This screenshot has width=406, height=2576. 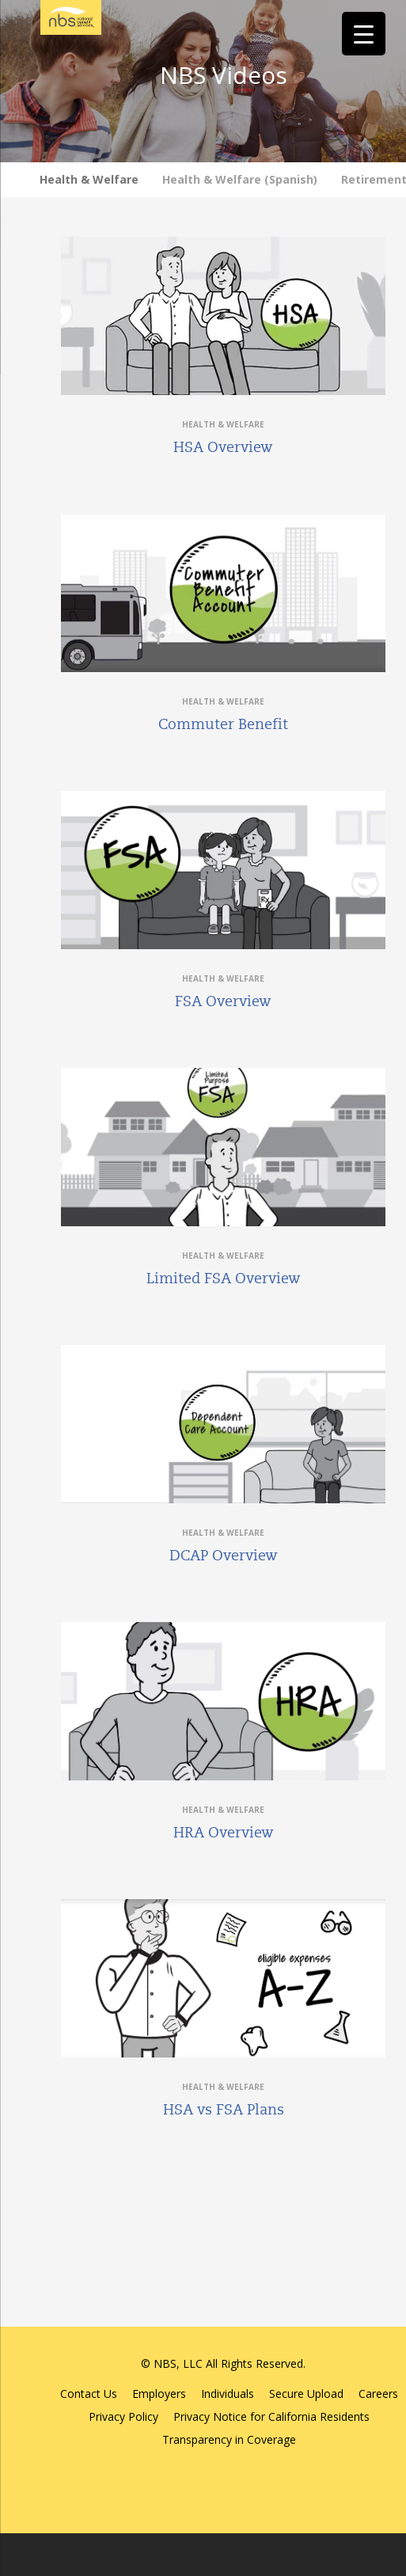 I want to click on Secure Upload, so click(x=306, y=2393).